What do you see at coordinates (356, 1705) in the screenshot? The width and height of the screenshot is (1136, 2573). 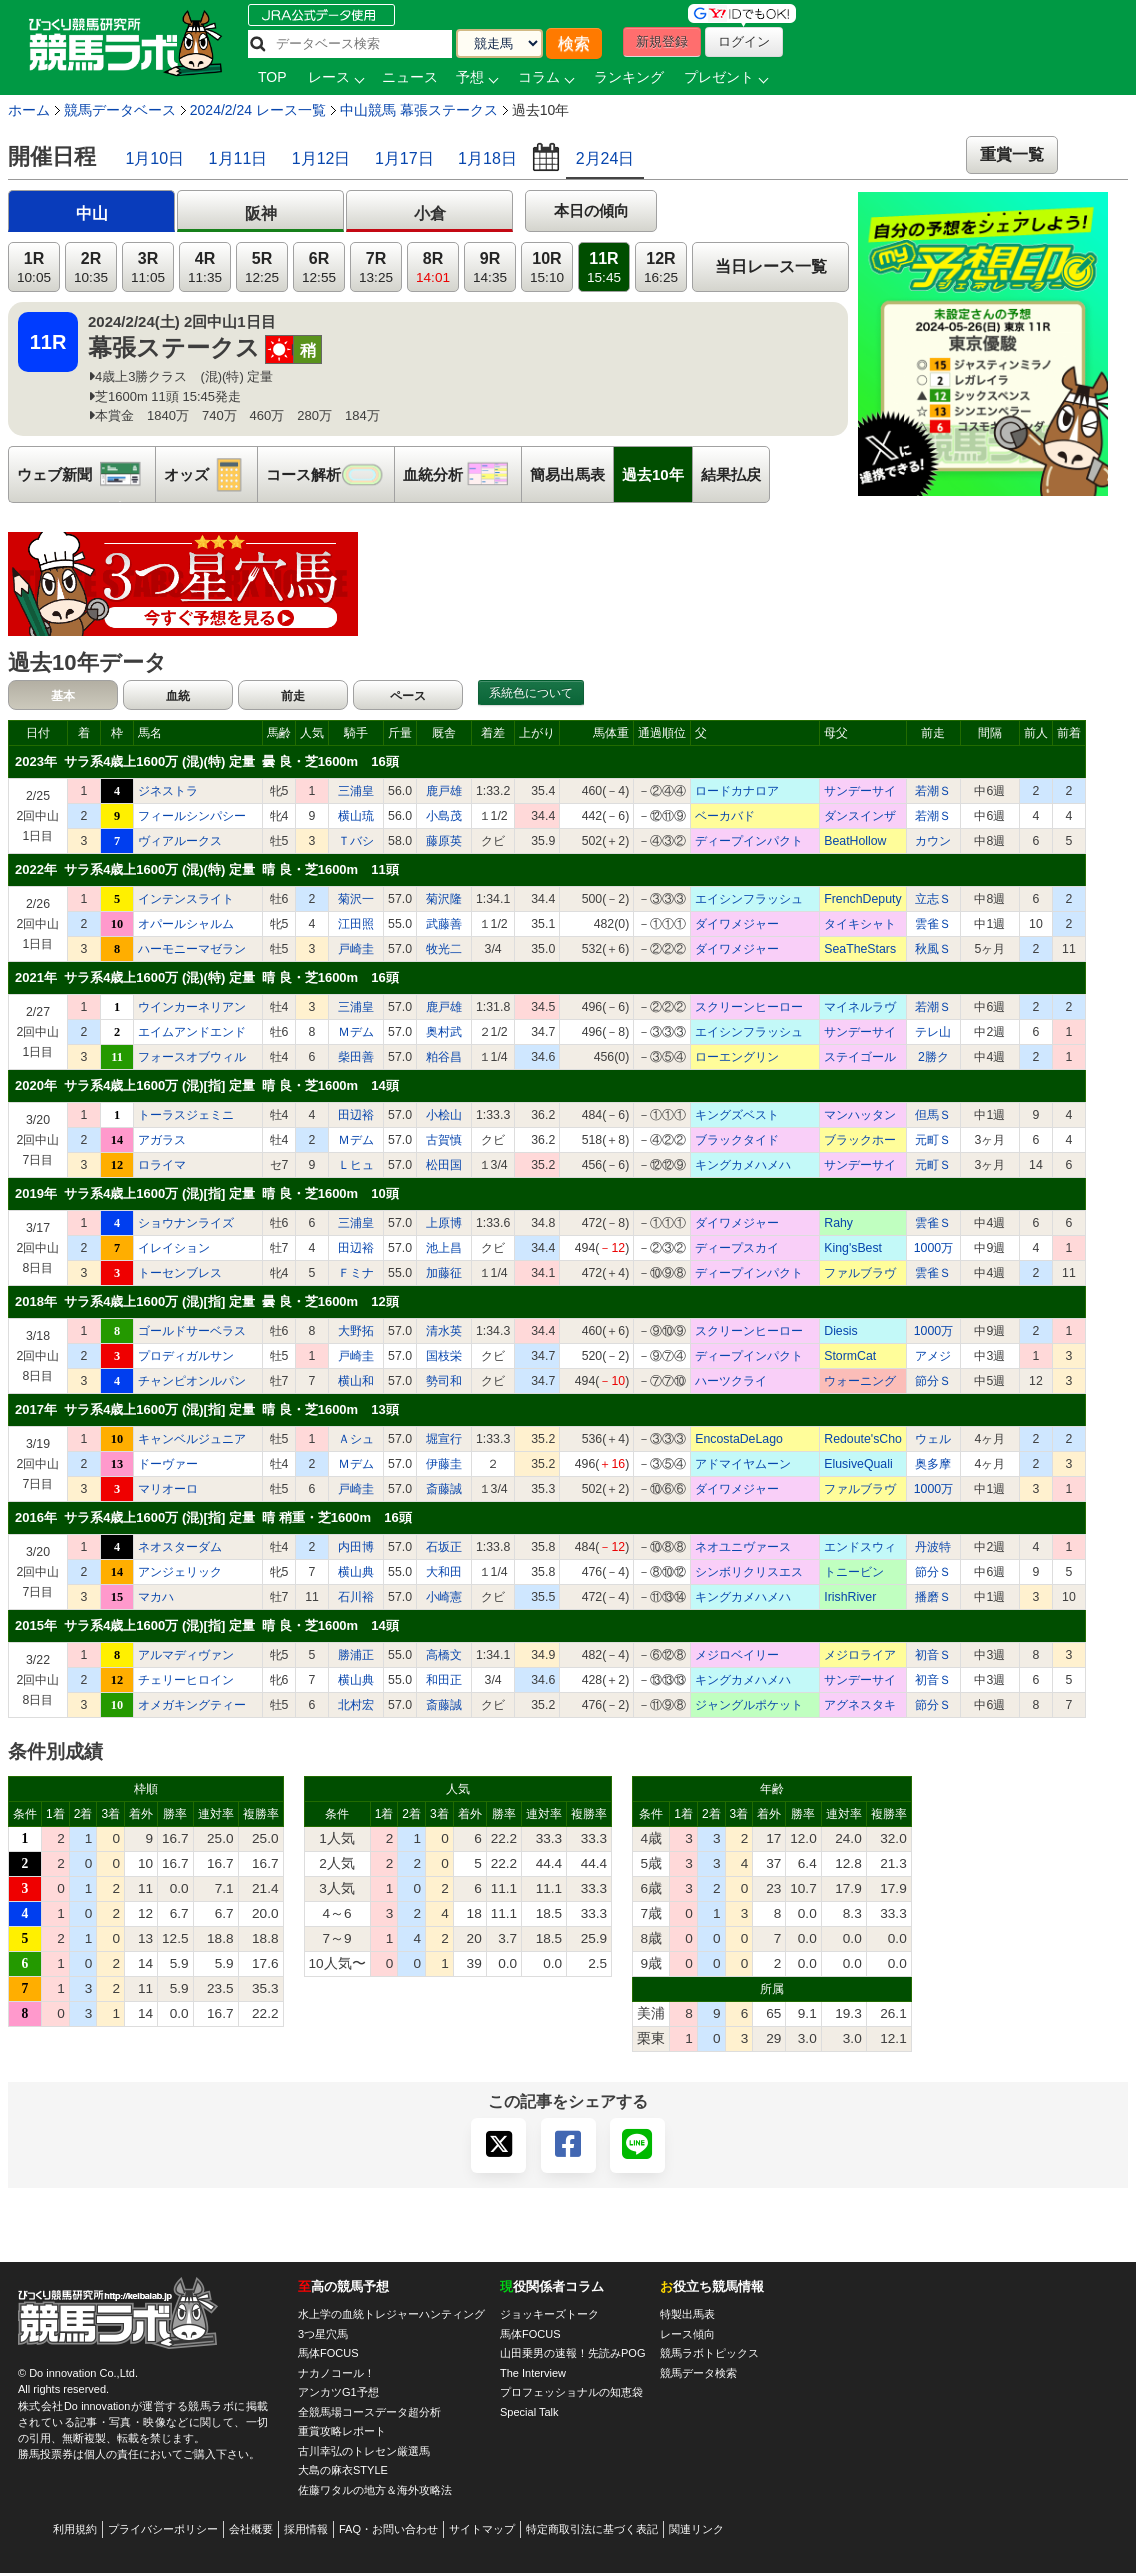 I see `北村宏` at bounding box center [356, 1705].